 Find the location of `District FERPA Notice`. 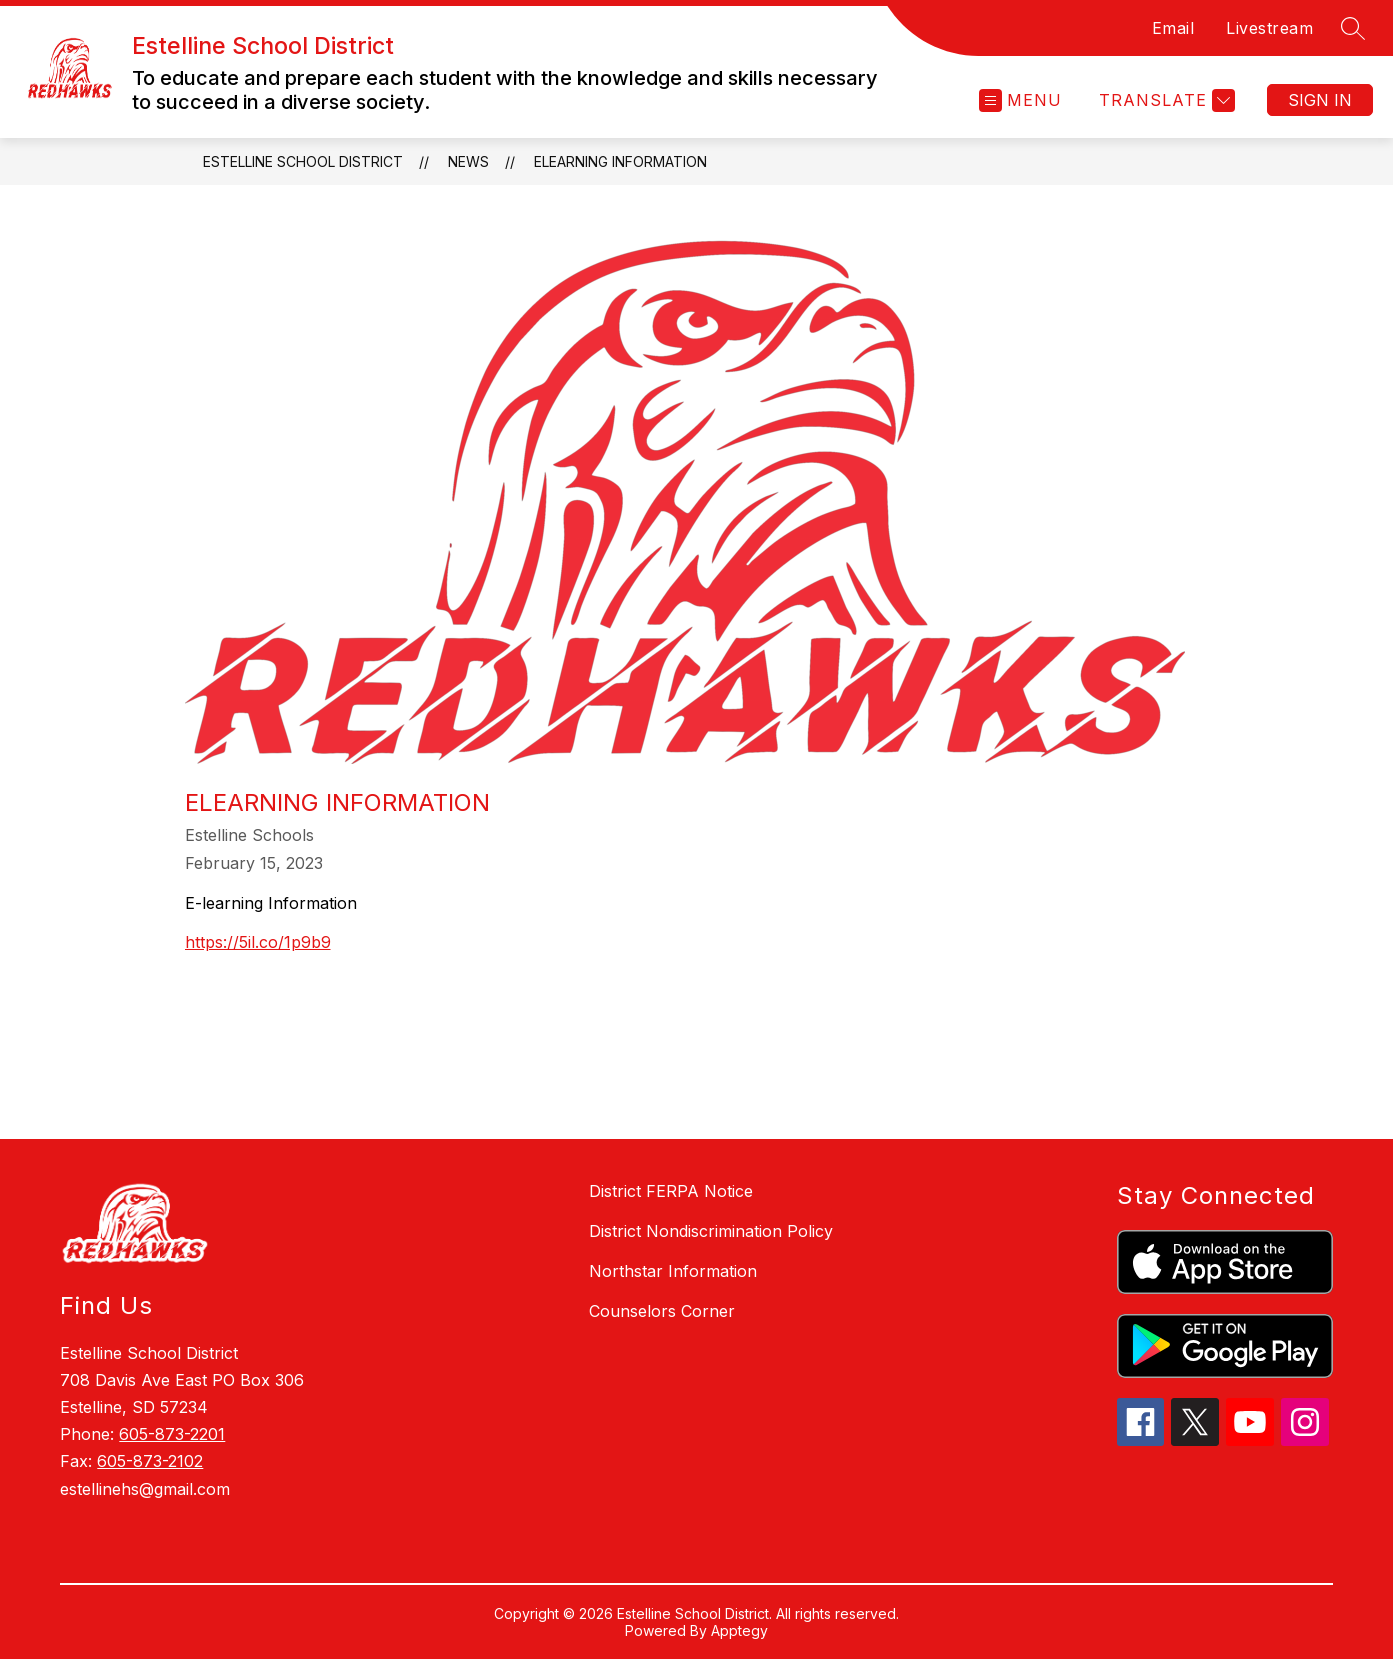

District FERPA Notice is located at coordinates (671, 1191).